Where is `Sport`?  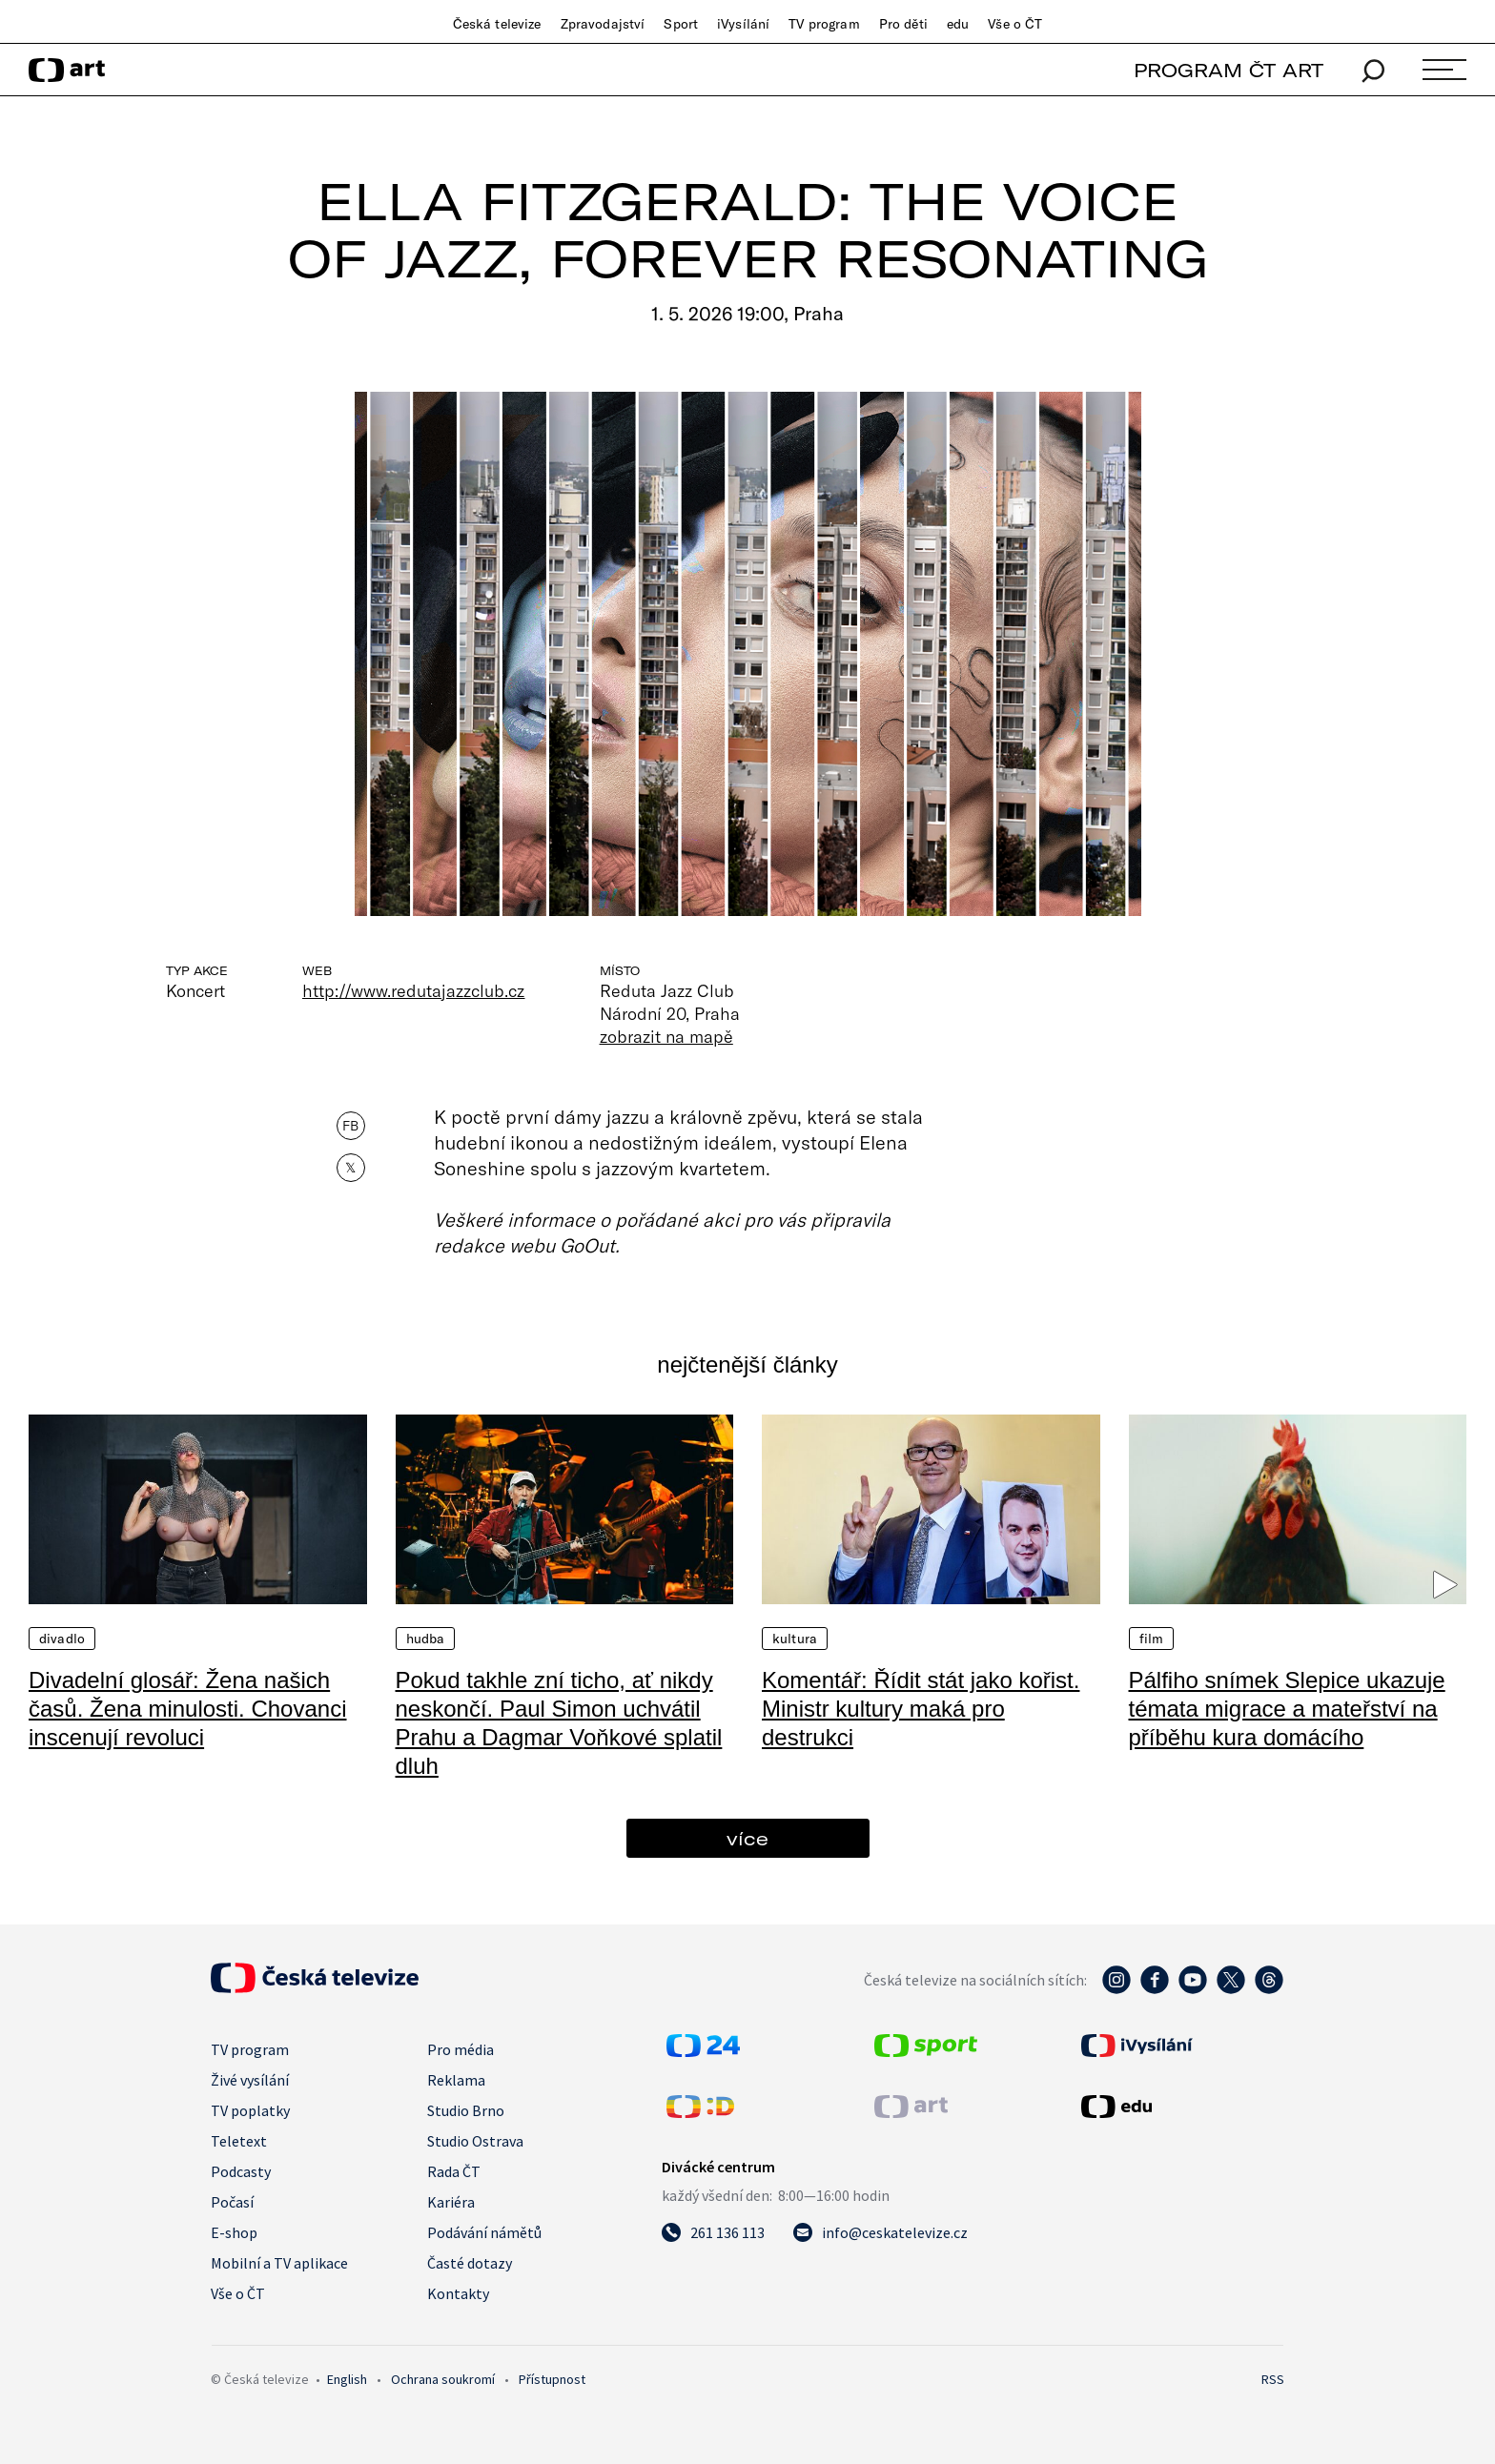 Sport is located at coordinates (681, 23).